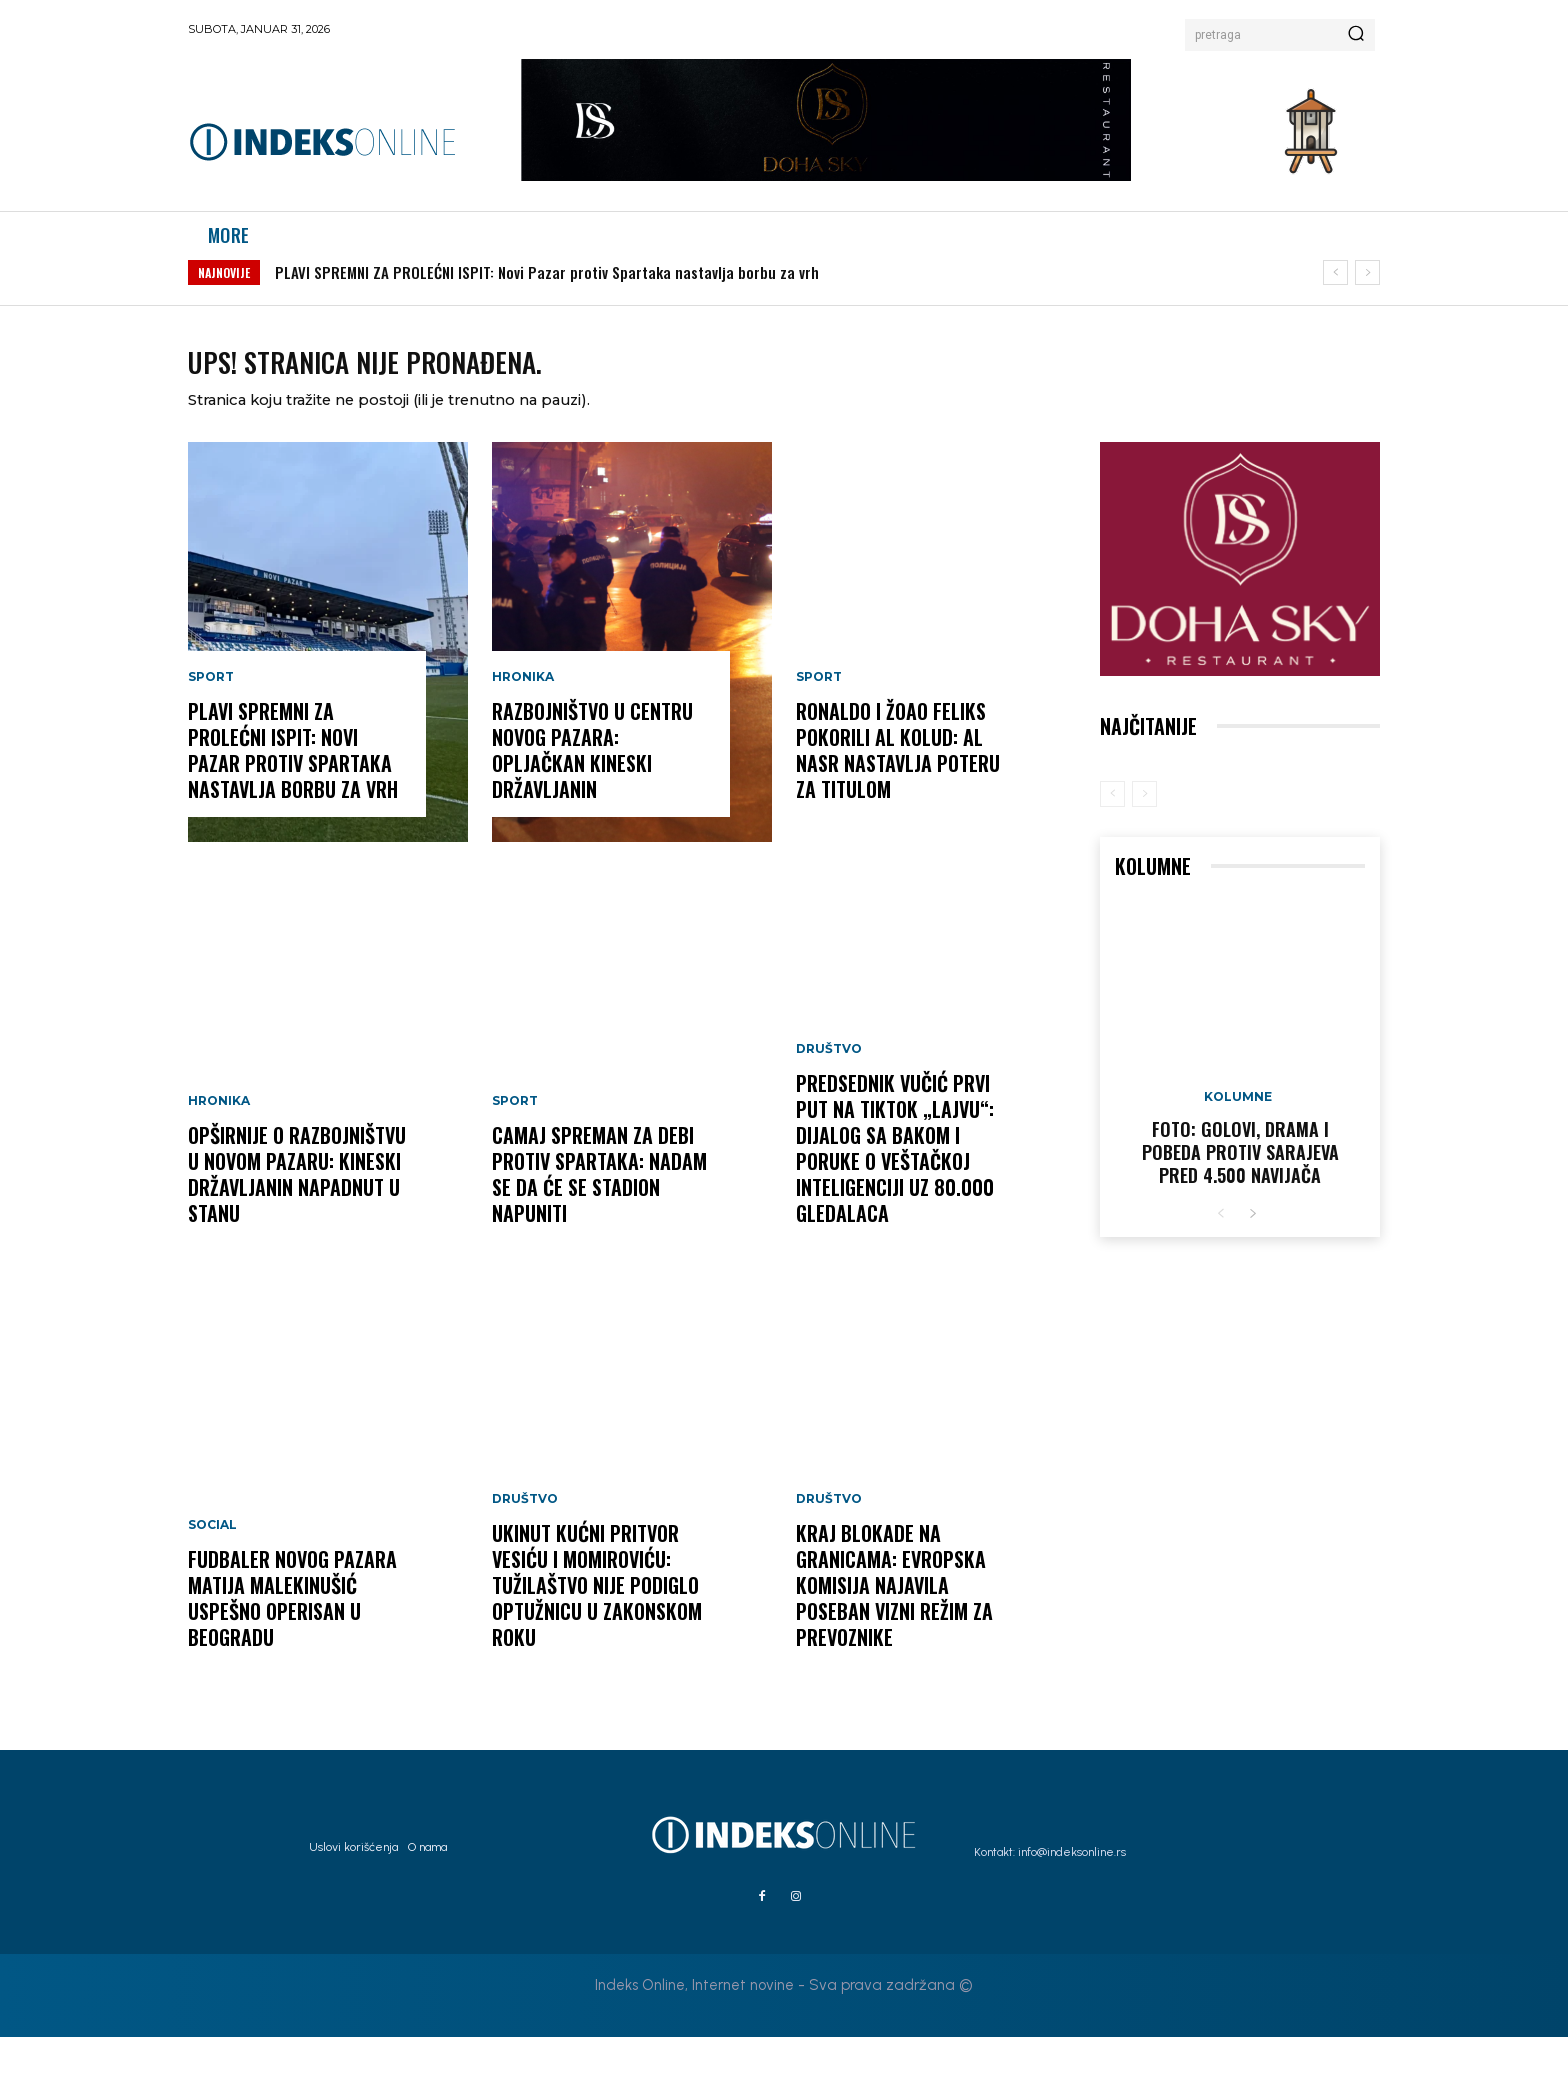 Image resolution: width=1568 pixels, height=2077 pixels. I want to click on OPŠIRNIJE O RAZBOJNIŠTVU U NOVOM PAZARU: Kineski državljanin napadnut u stanu, so click(297, 1215).